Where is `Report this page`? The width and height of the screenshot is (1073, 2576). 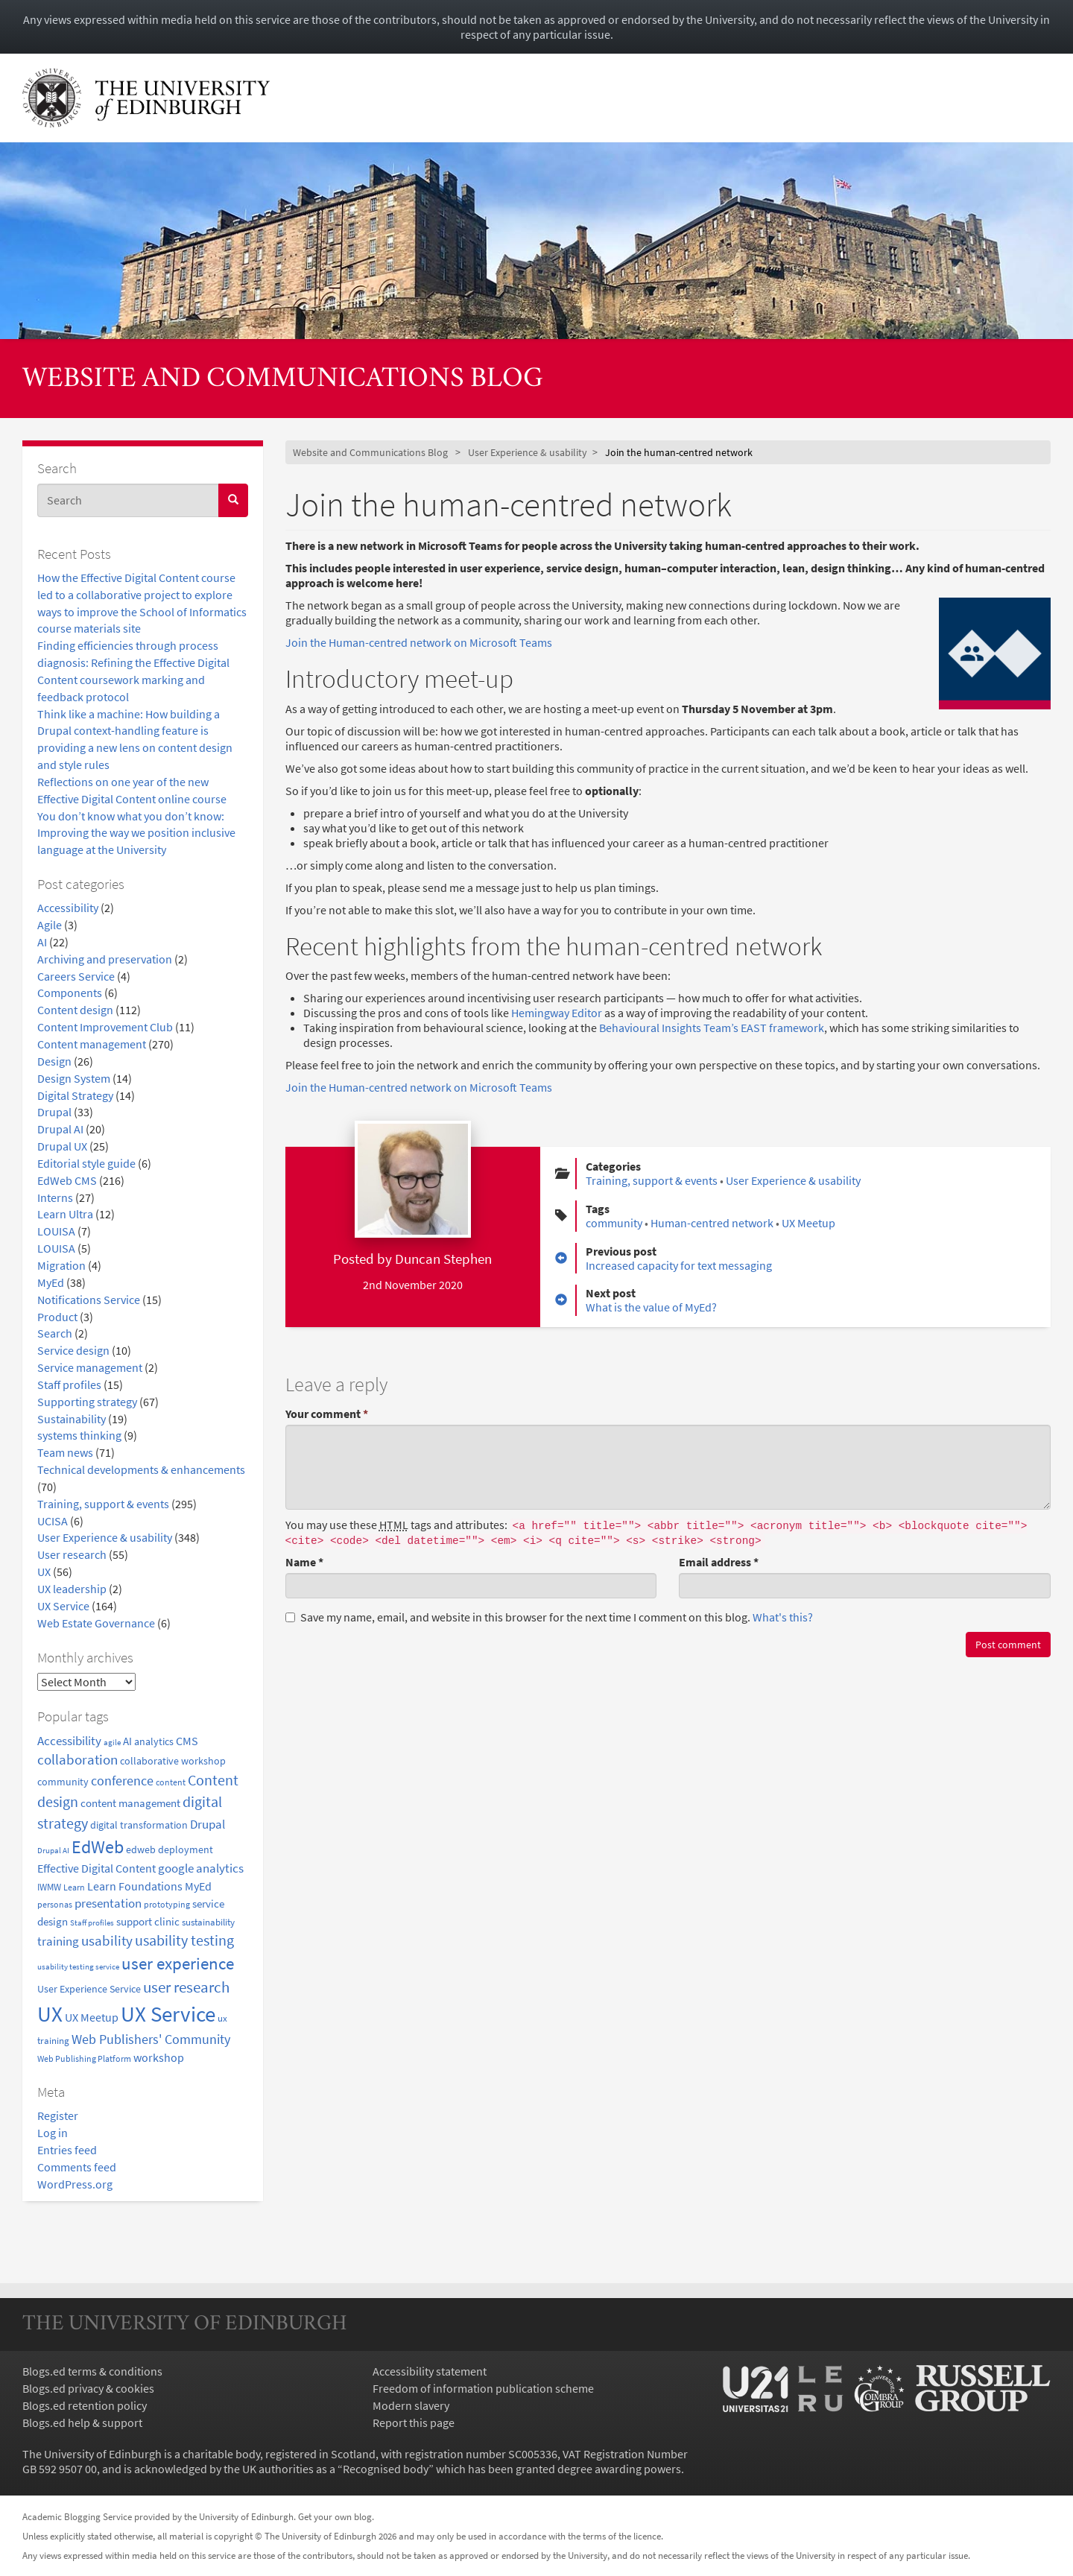
Report this page is located at coordinates (414, 2422).